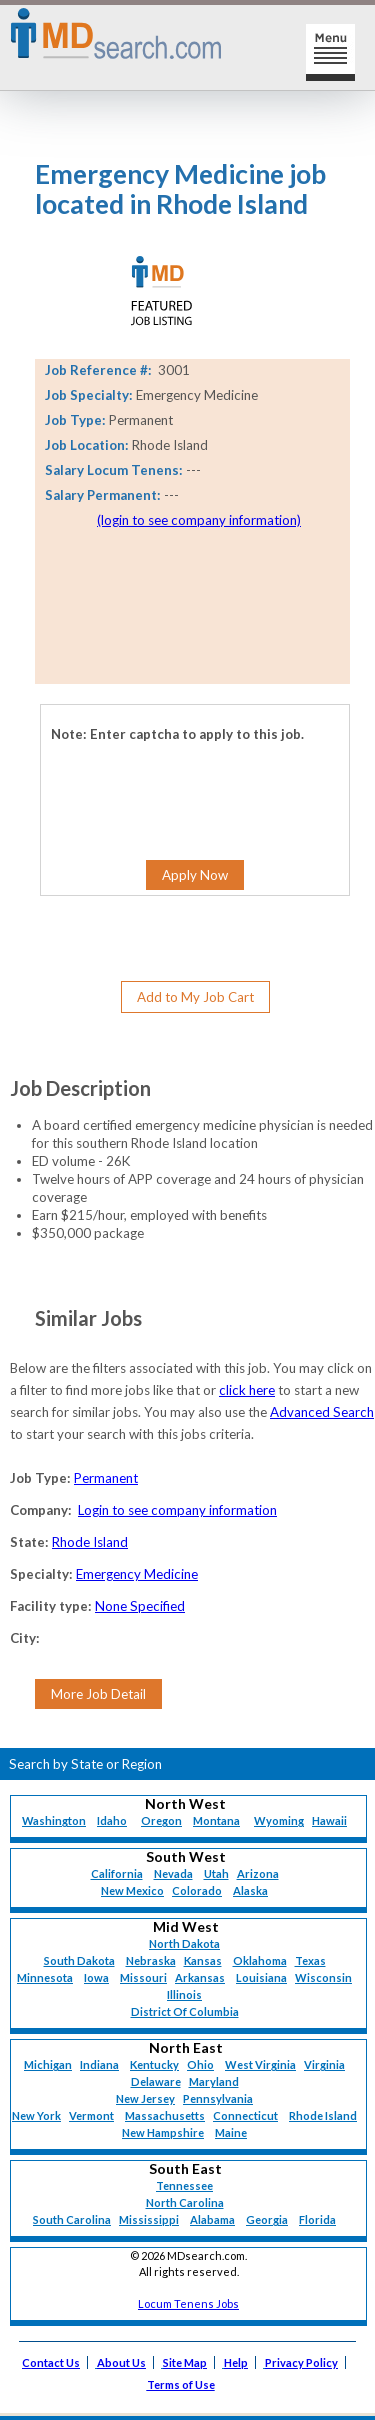  What do you see at coordinates (188, 2303) in the screenshot?
I see `Locum Tenens Jobs` at bounding box center [188, 2303].